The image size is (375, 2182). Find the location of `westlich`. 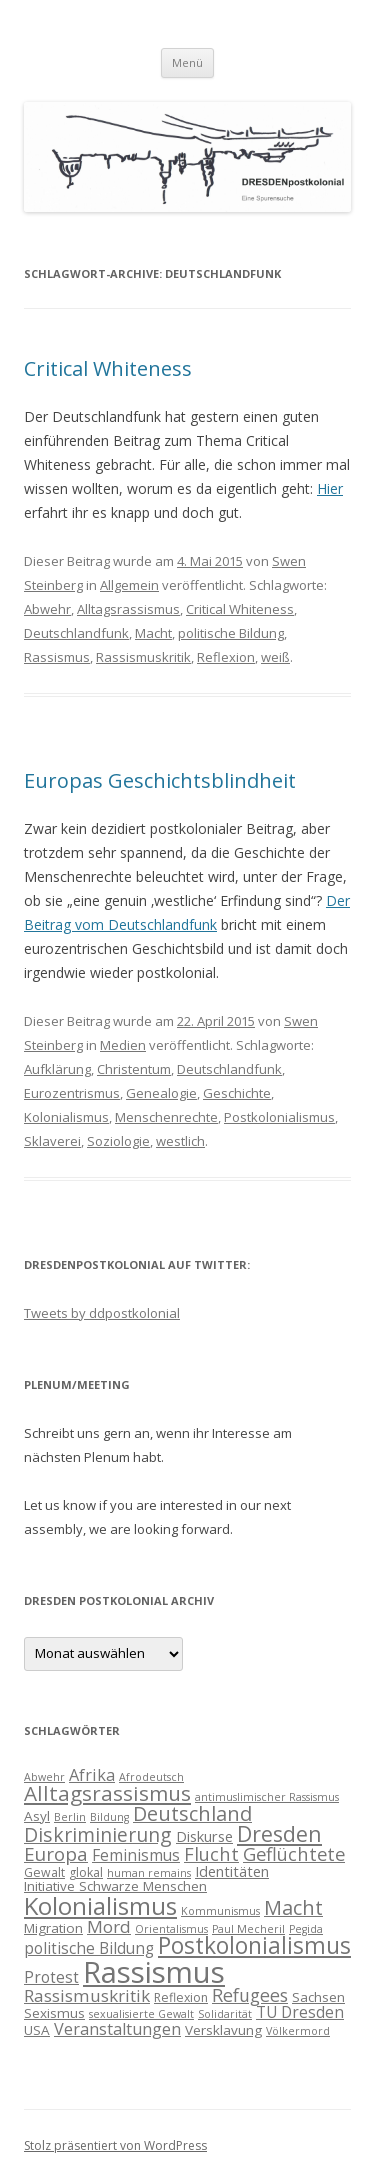

westlich is located at coordinates (180, 1141).